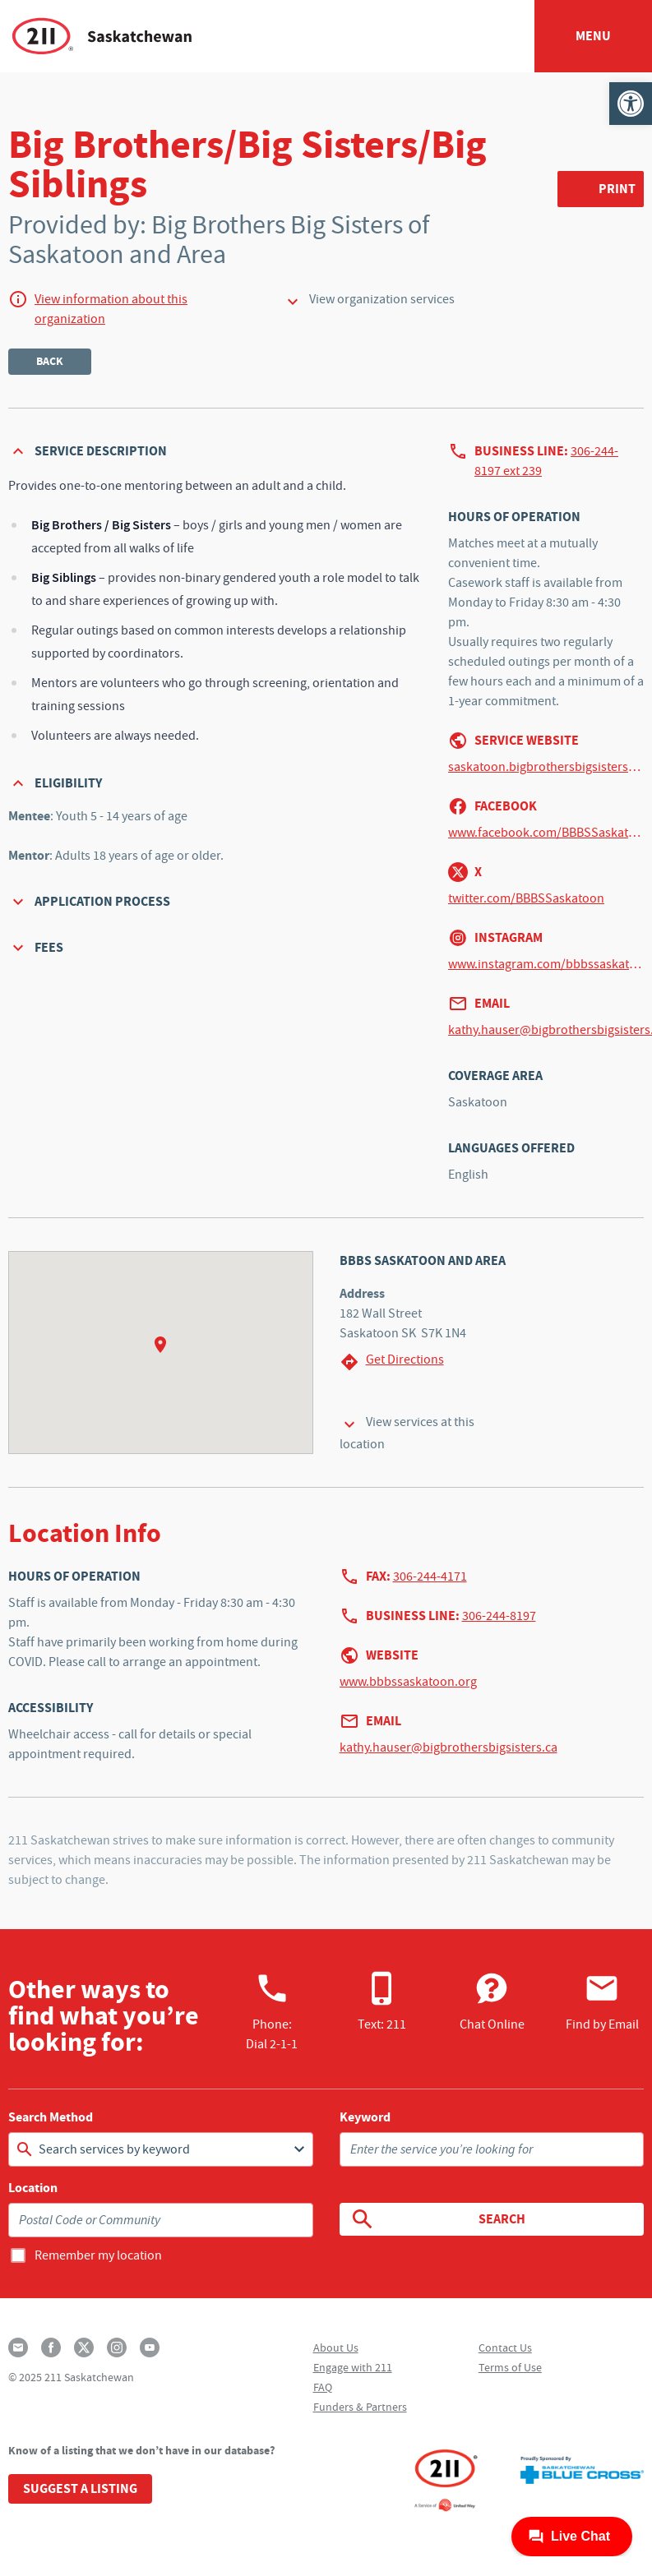  What do you see at coordinates (617, 188) in the screenshot?
I see `Print` at bounding box center [617, 188].